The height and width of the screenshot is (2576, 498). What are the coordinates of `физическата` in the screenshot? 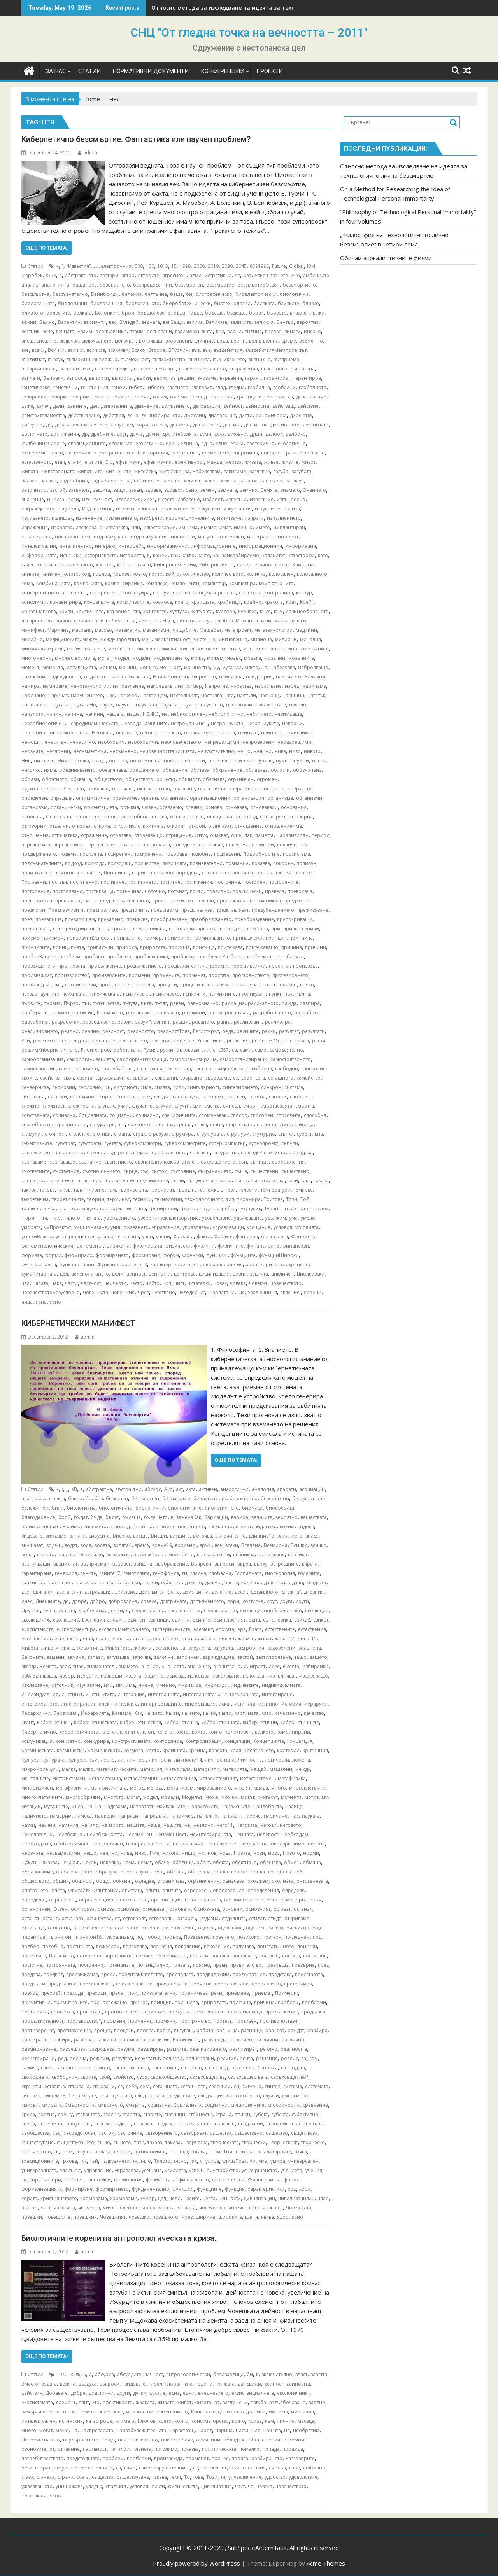 It's located at (147, 1246).